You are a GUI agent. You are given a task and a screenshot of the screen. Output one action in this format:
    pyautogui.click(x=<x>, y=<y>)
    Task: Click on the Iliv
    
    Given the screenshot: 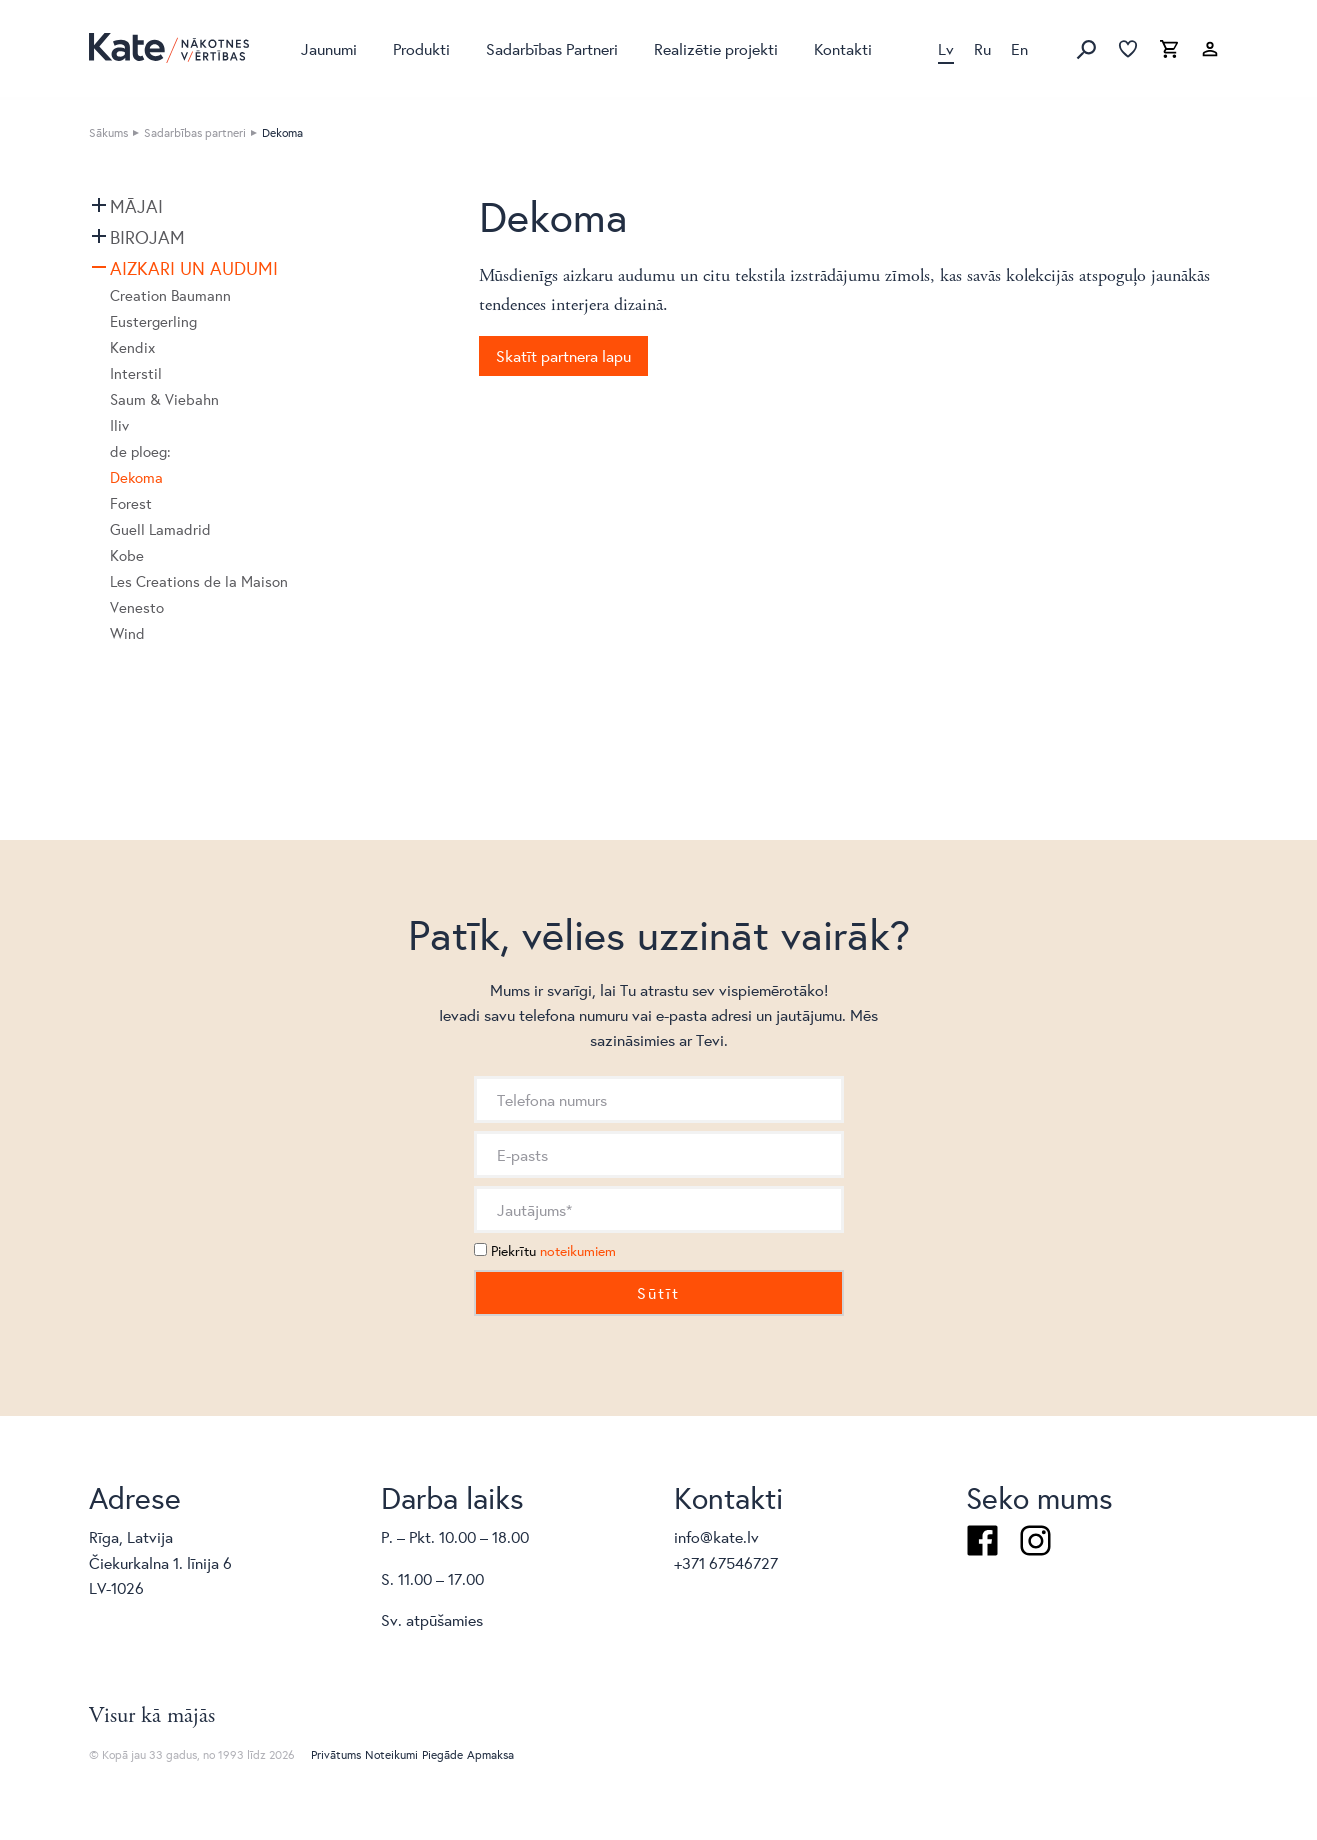 What is the action you would take?
    pyautogui.click(x=119, y=425)
    